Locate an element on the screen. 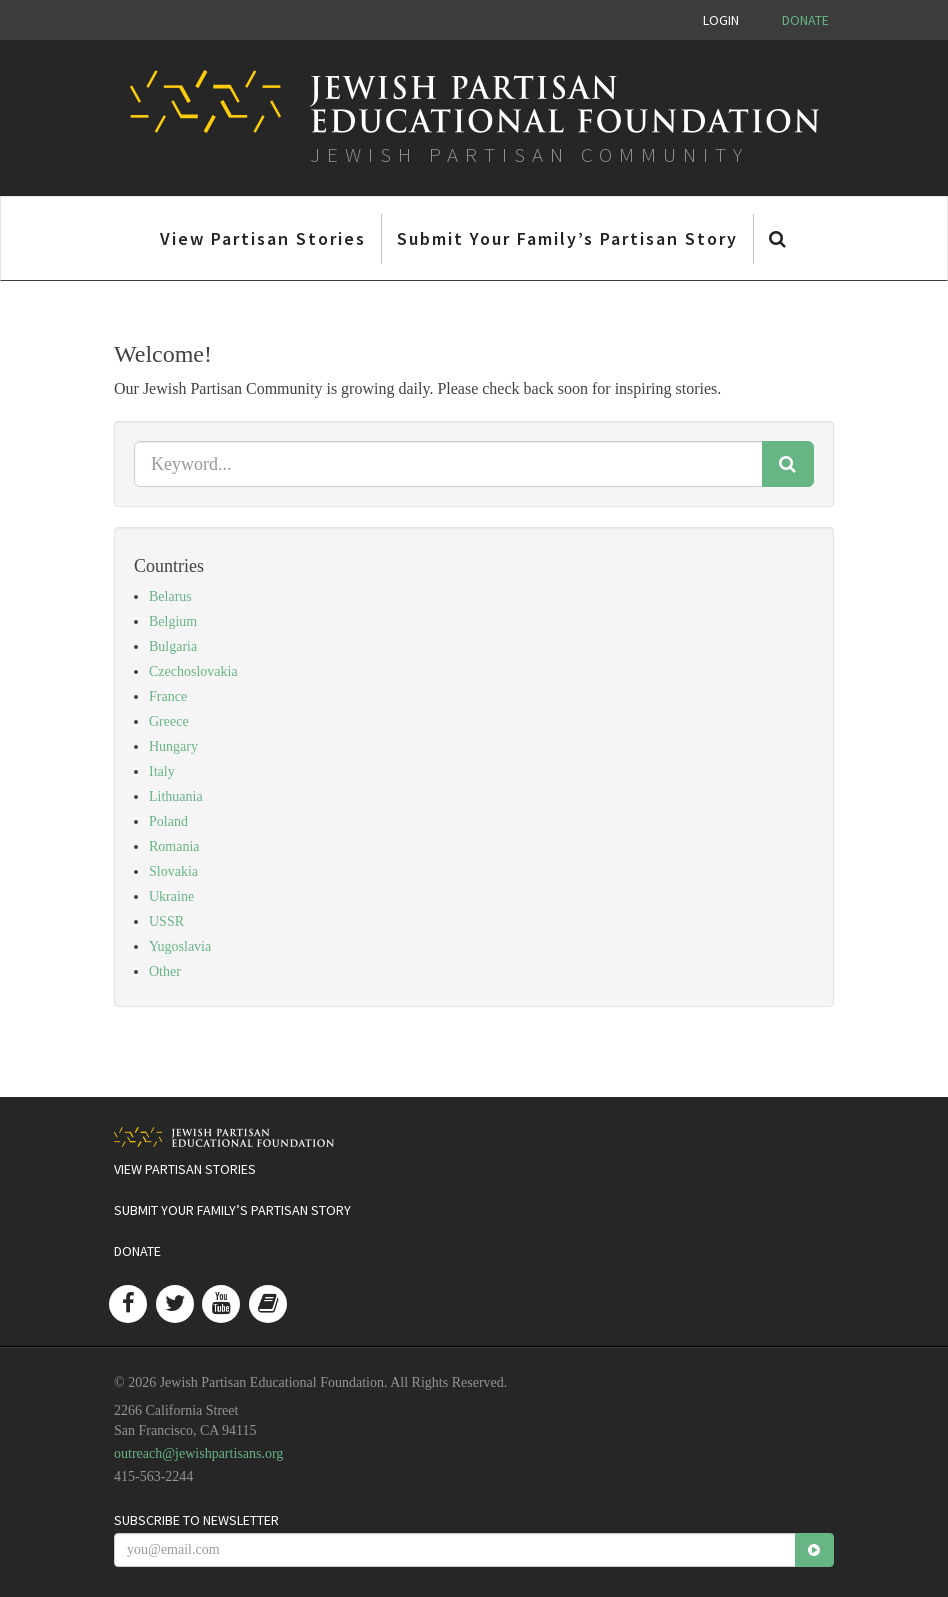 This screenshot has width=948, height=1597. Bulgaria is located at coordinates (173, 646).